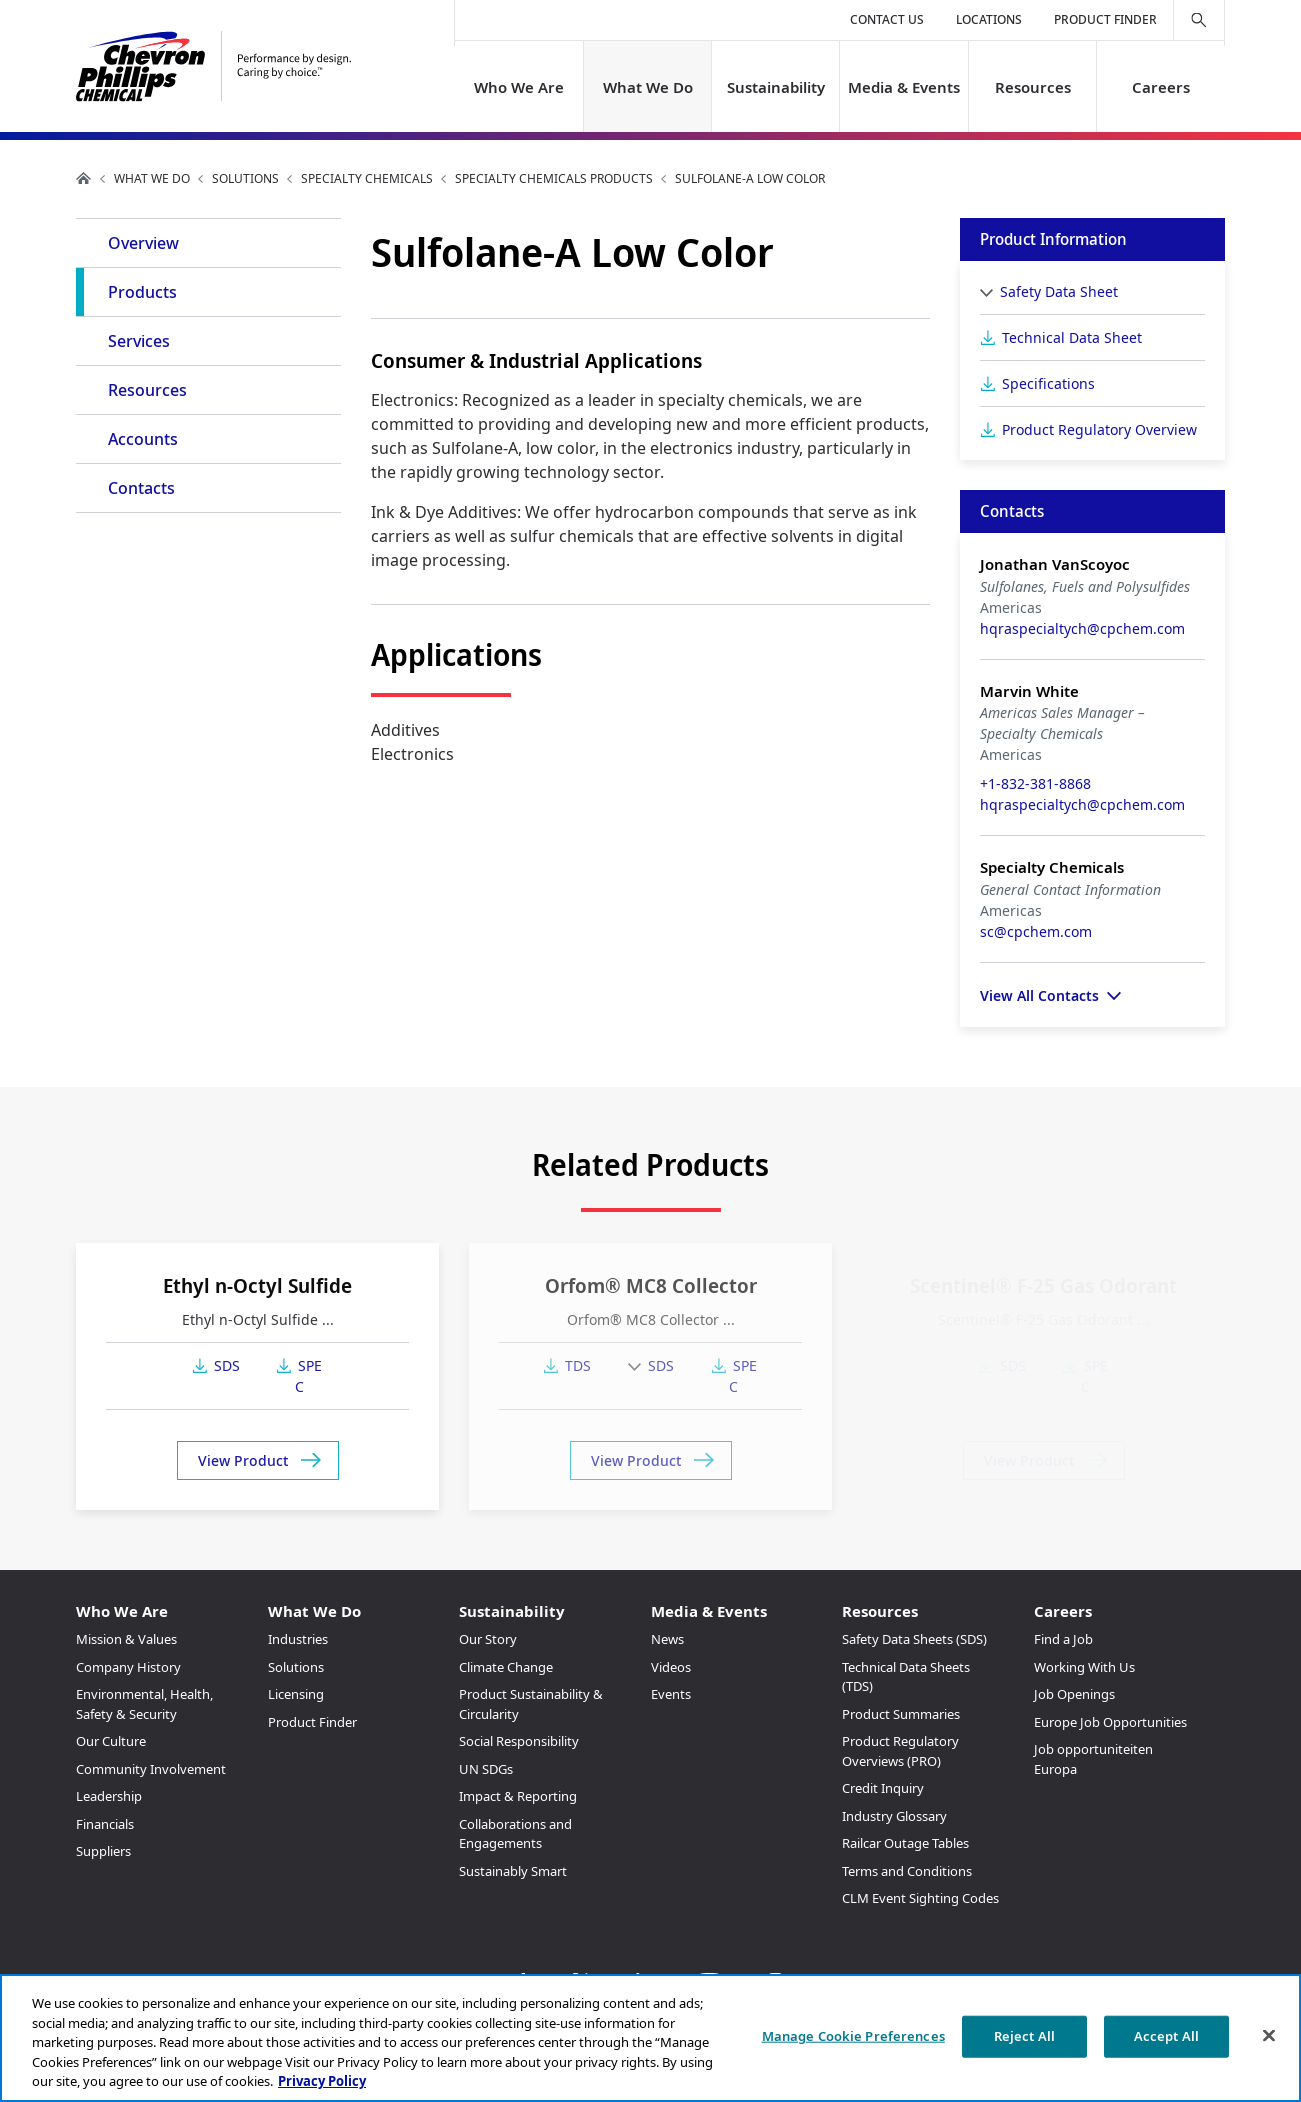  What do you see at coordinates (1105, 19) in the screenshot?
I see `Product Finder` at bounding box center [1105, 19].